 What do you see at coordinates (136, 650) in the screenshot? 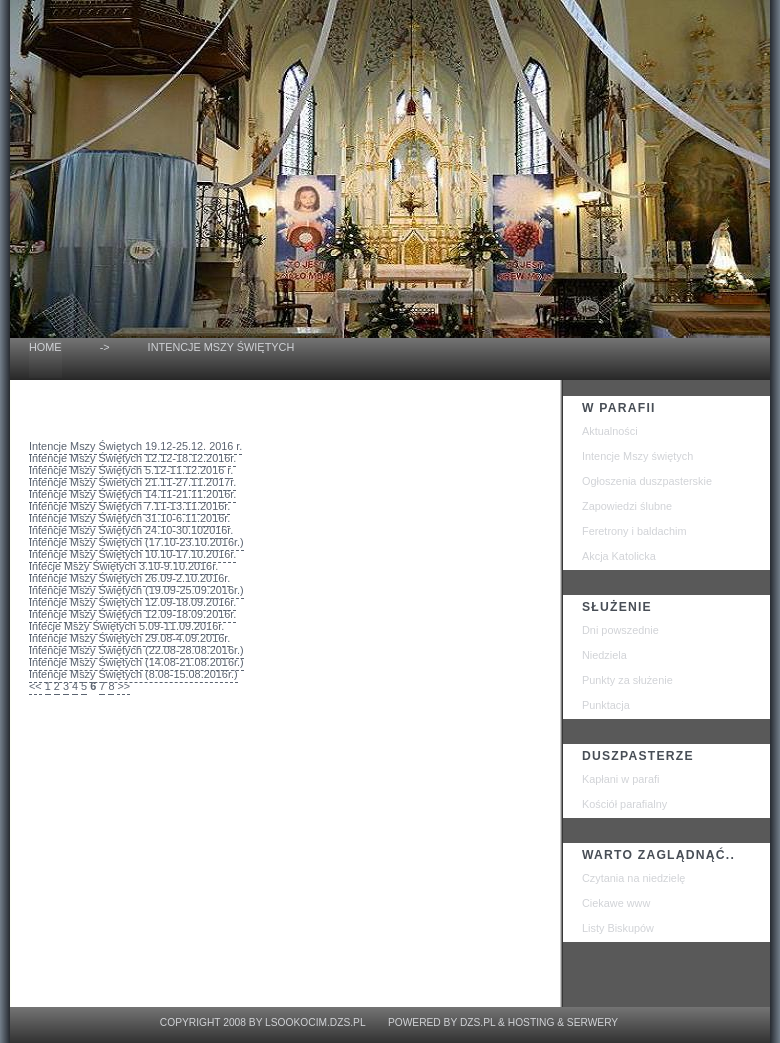
I see `Intencje Mszy Świętych (22.08-28.08.2016r.)` at bounding box center [136, 650].